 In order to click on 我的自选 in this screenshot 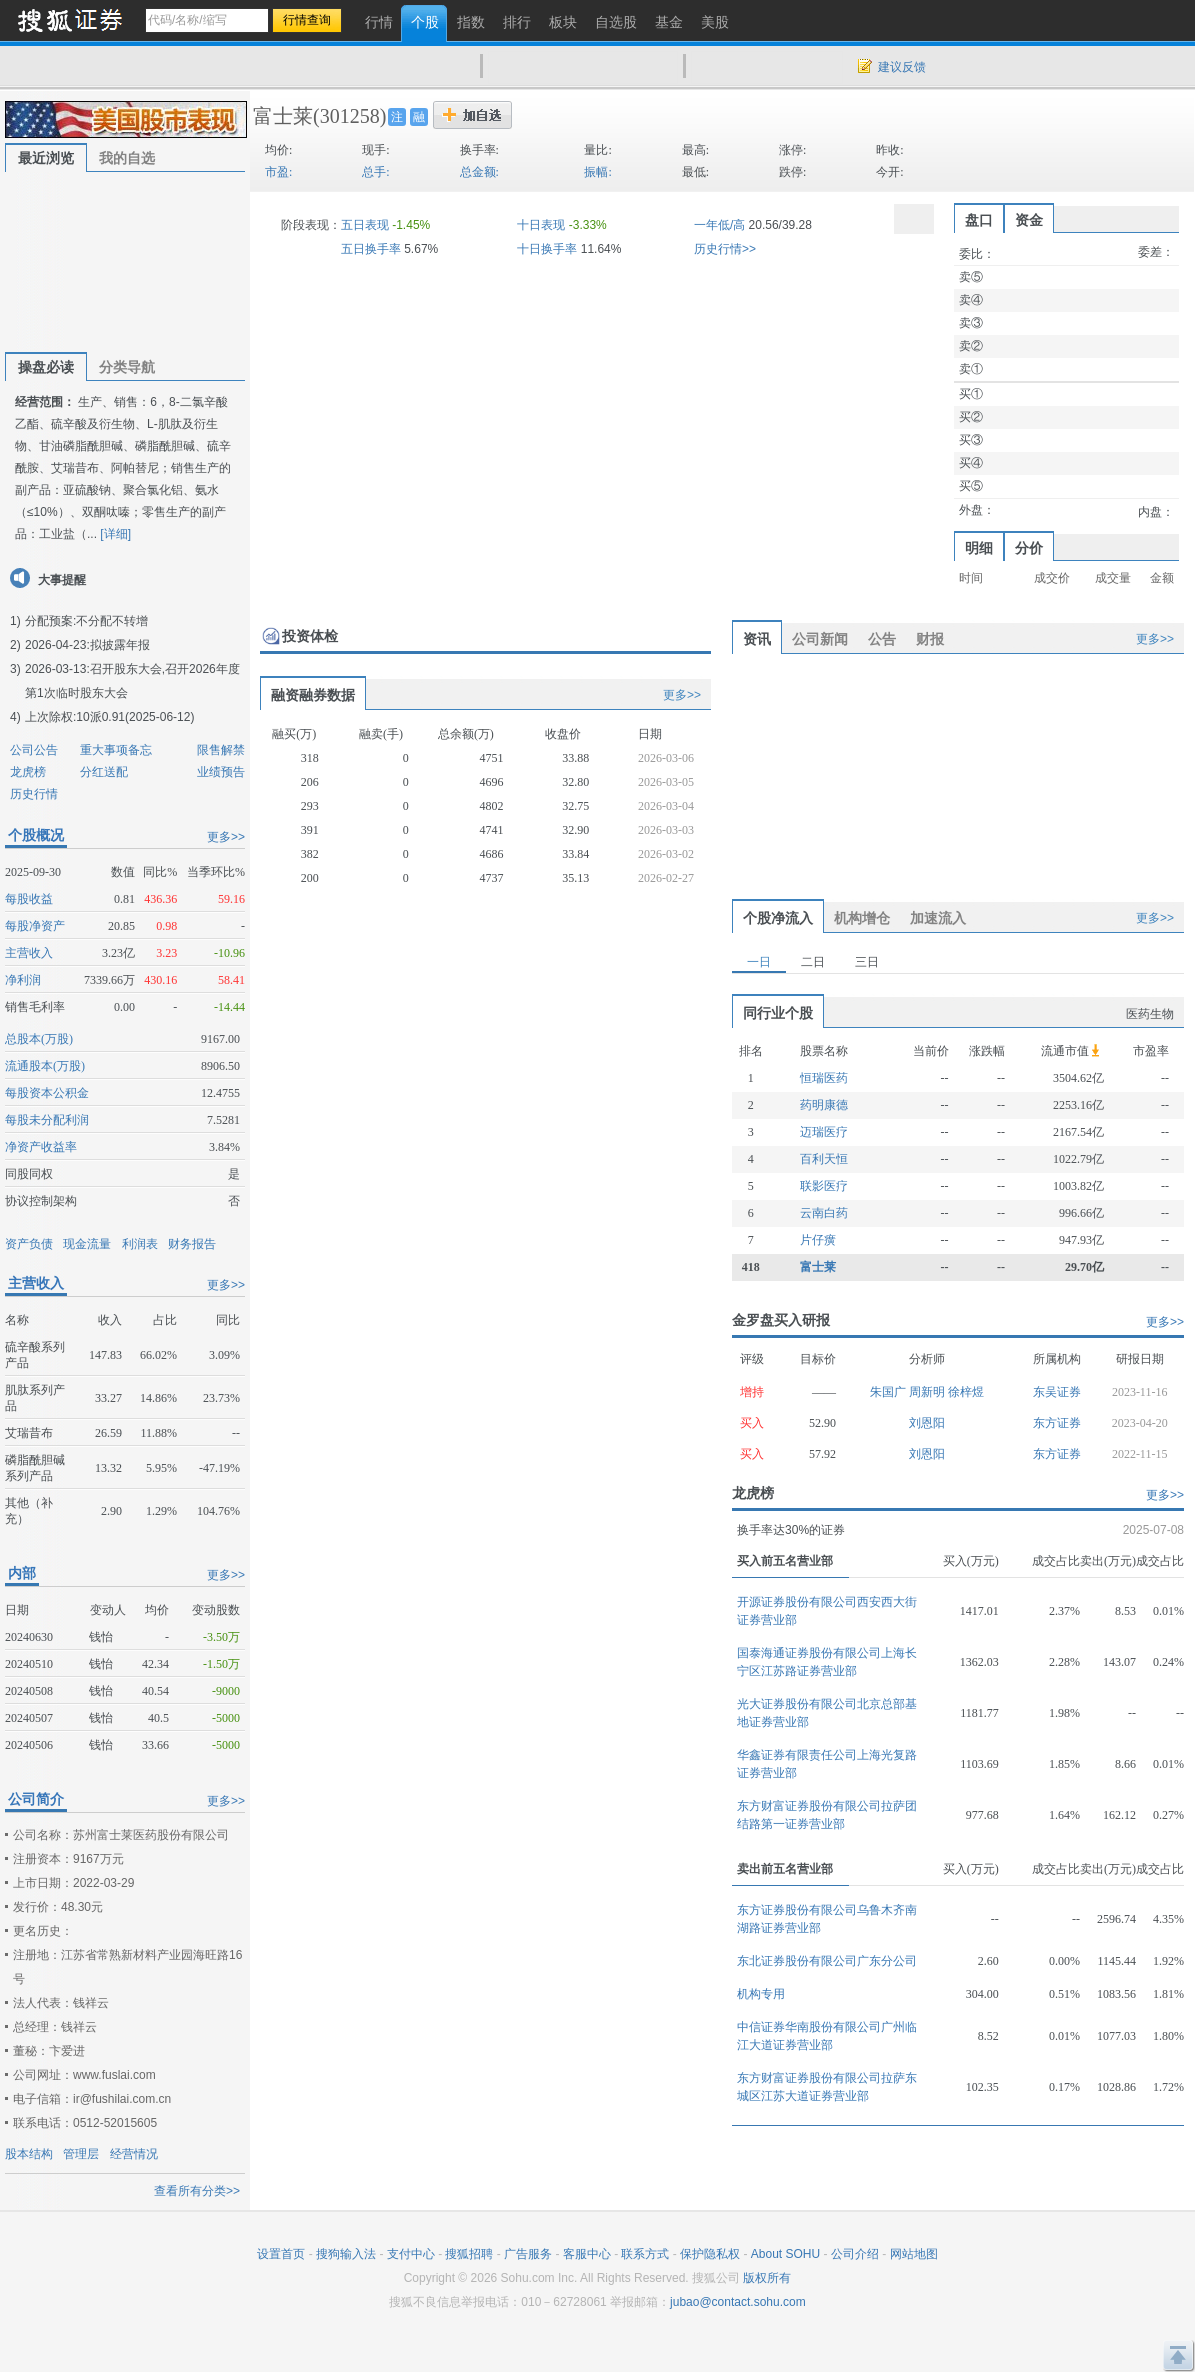, I will do `click(127, 158)`.